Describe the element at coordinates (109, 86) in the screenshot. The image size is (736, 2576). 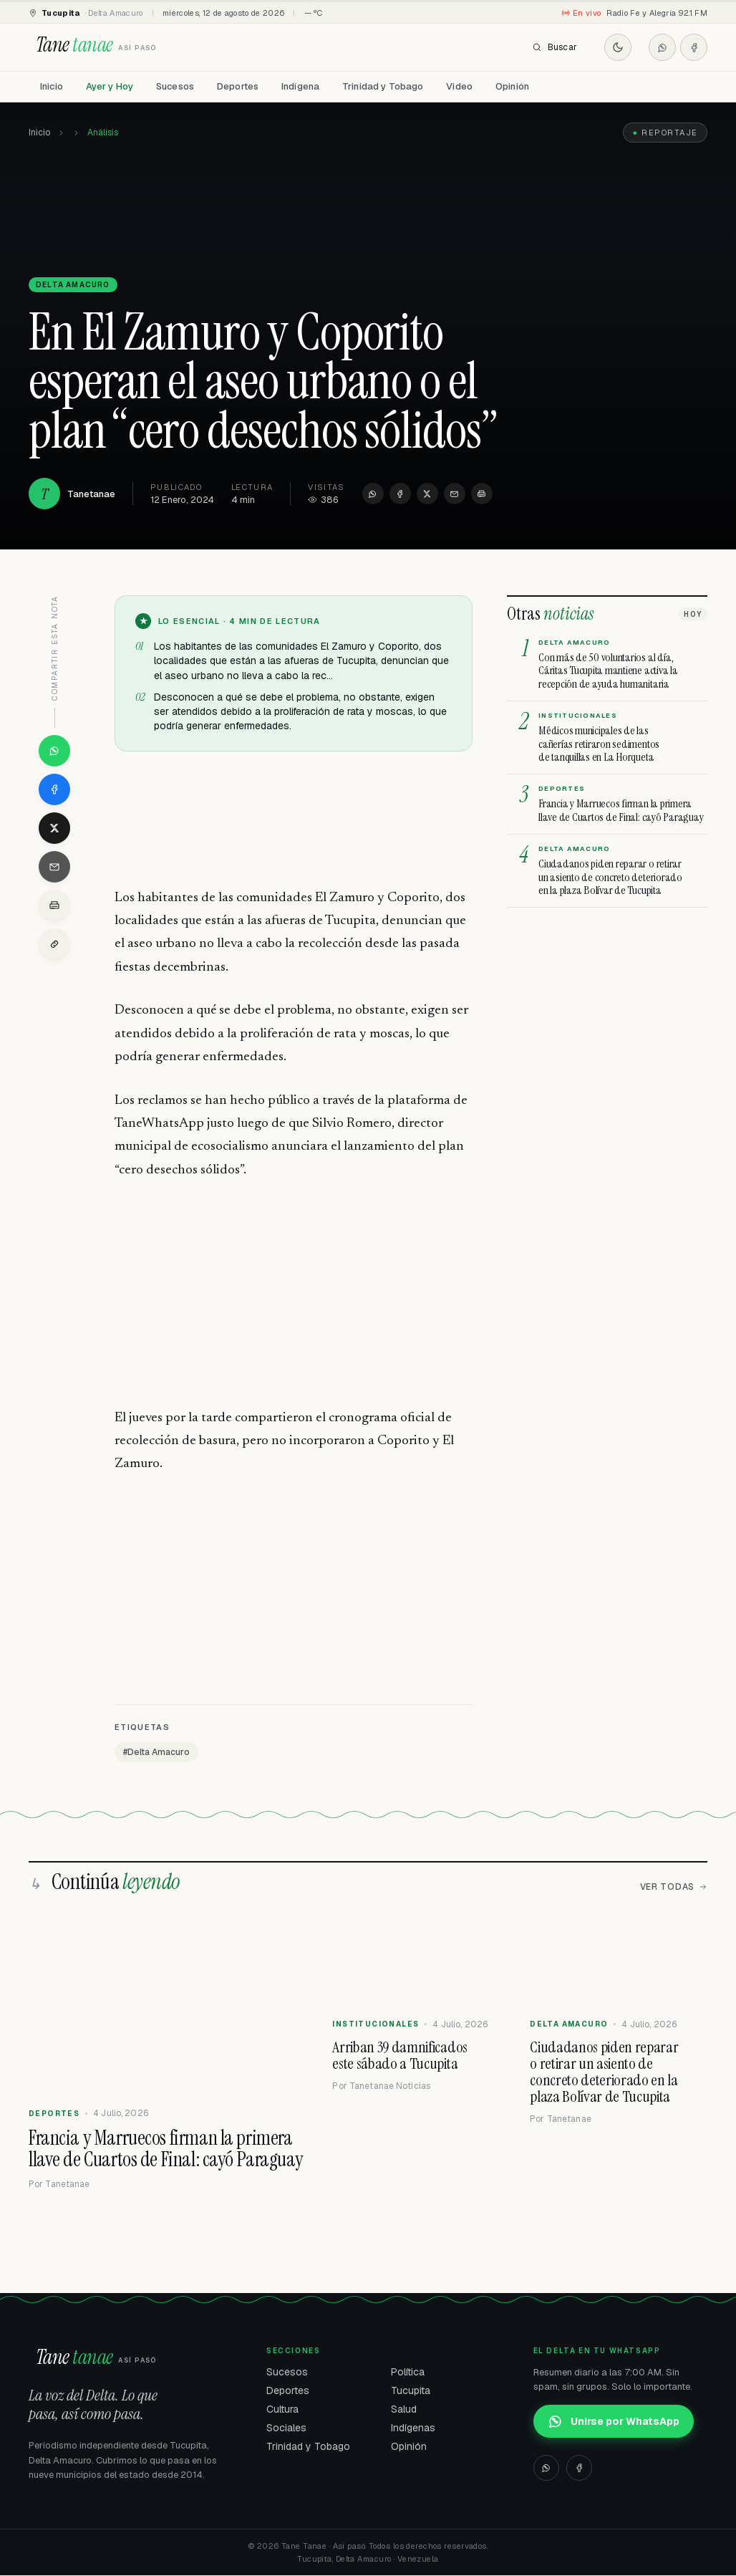
I see `Ayer y Hoy` at that location.